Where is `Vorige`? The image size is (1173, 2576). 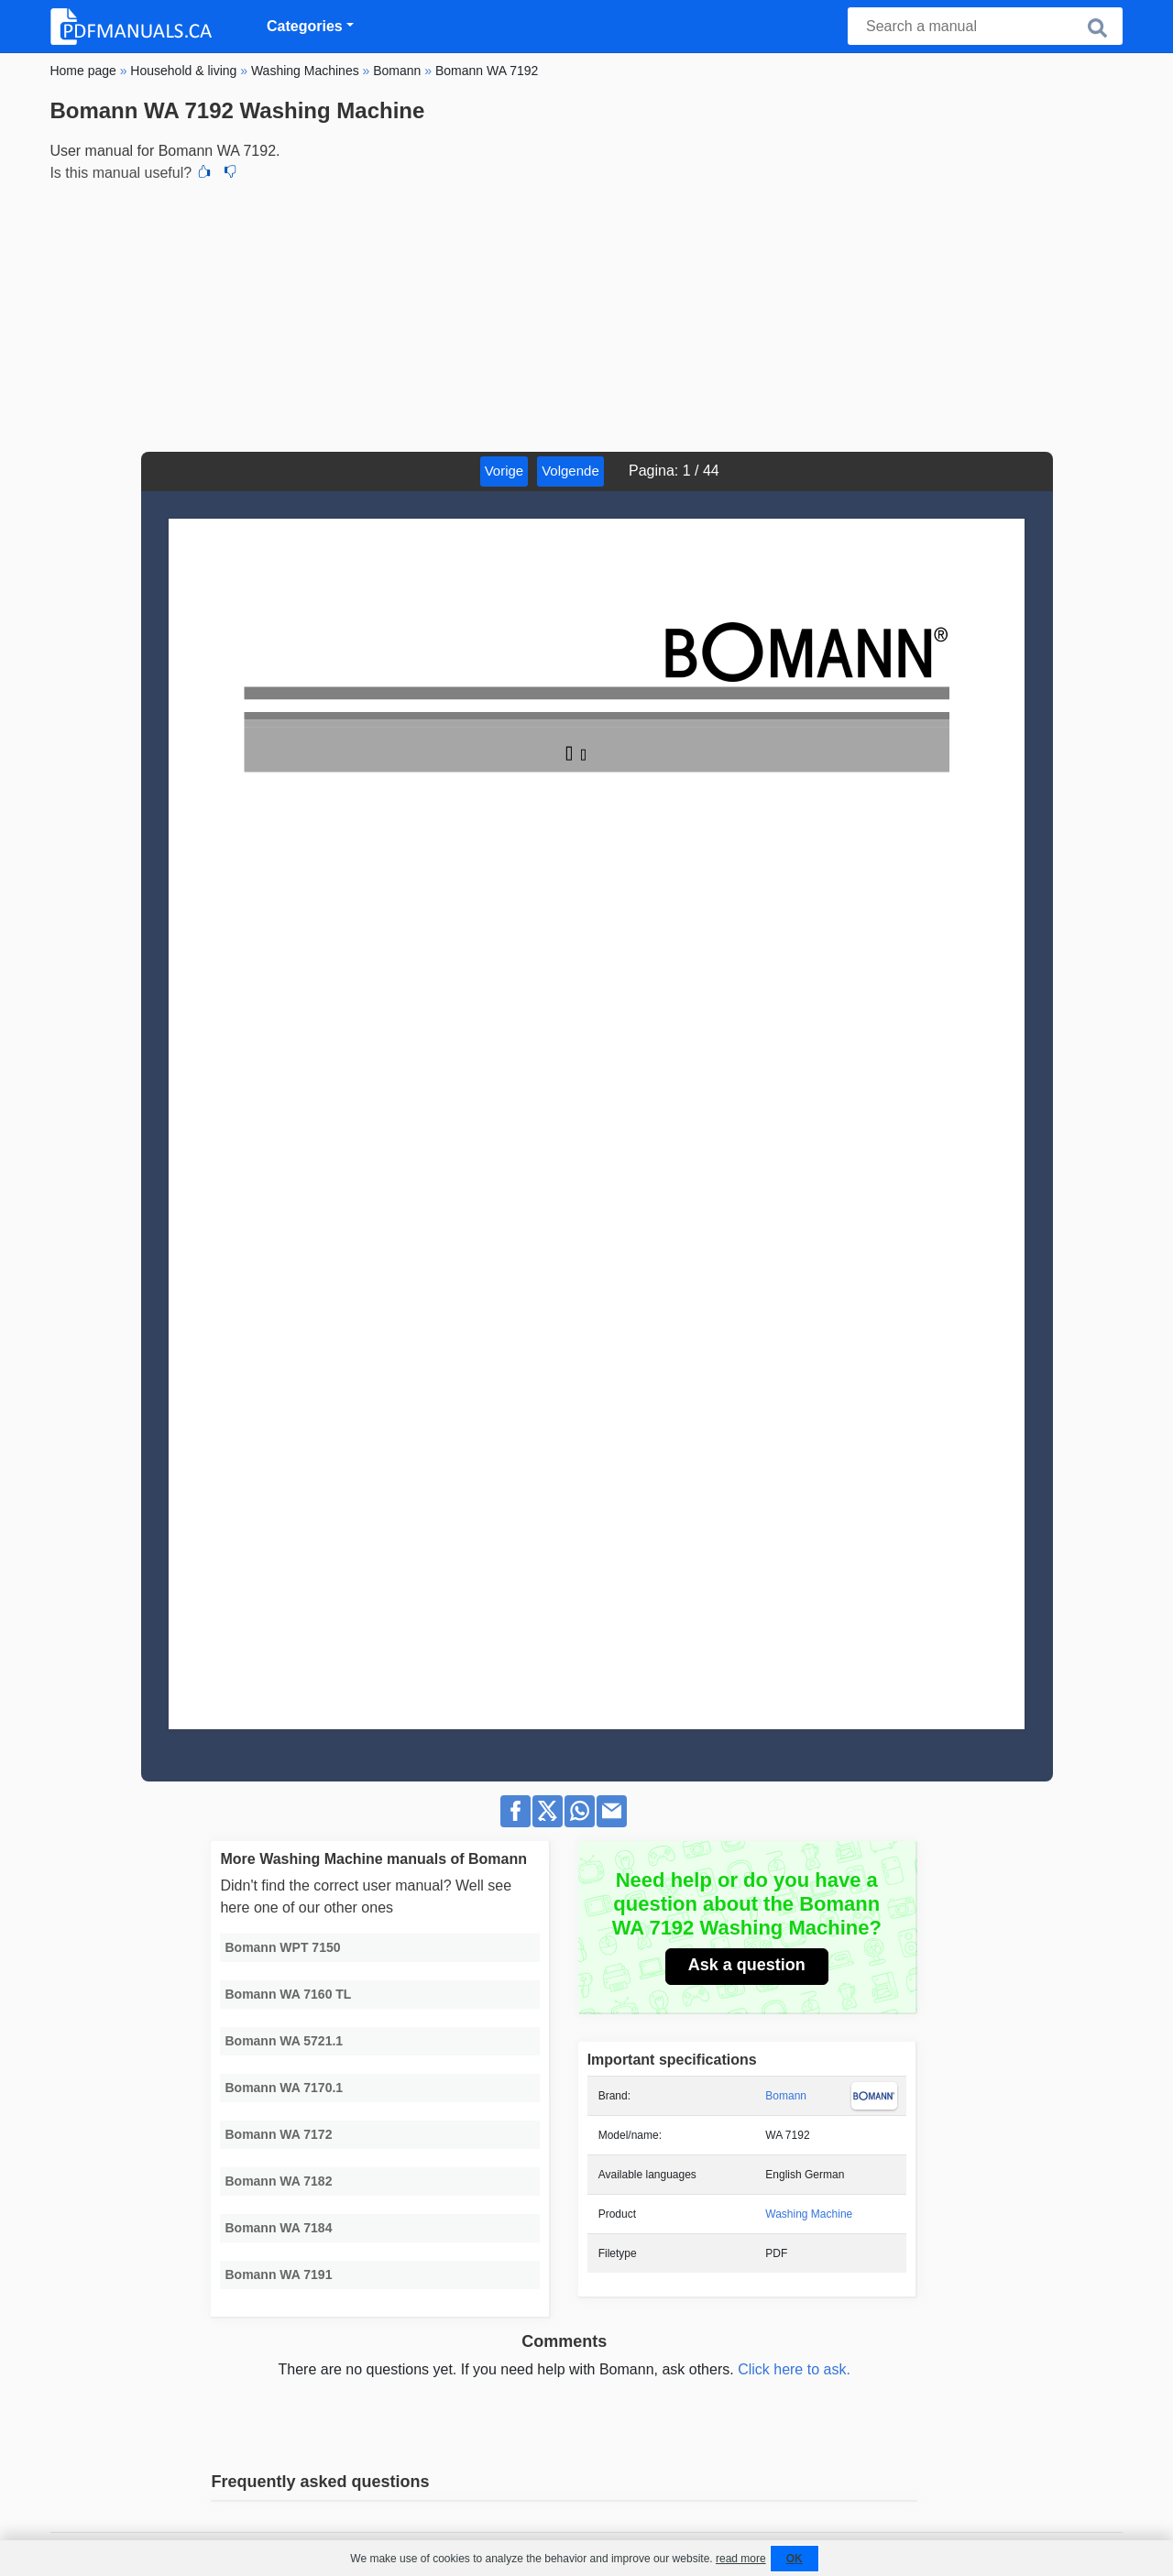 Vorige is located at coordinates (504, 470).